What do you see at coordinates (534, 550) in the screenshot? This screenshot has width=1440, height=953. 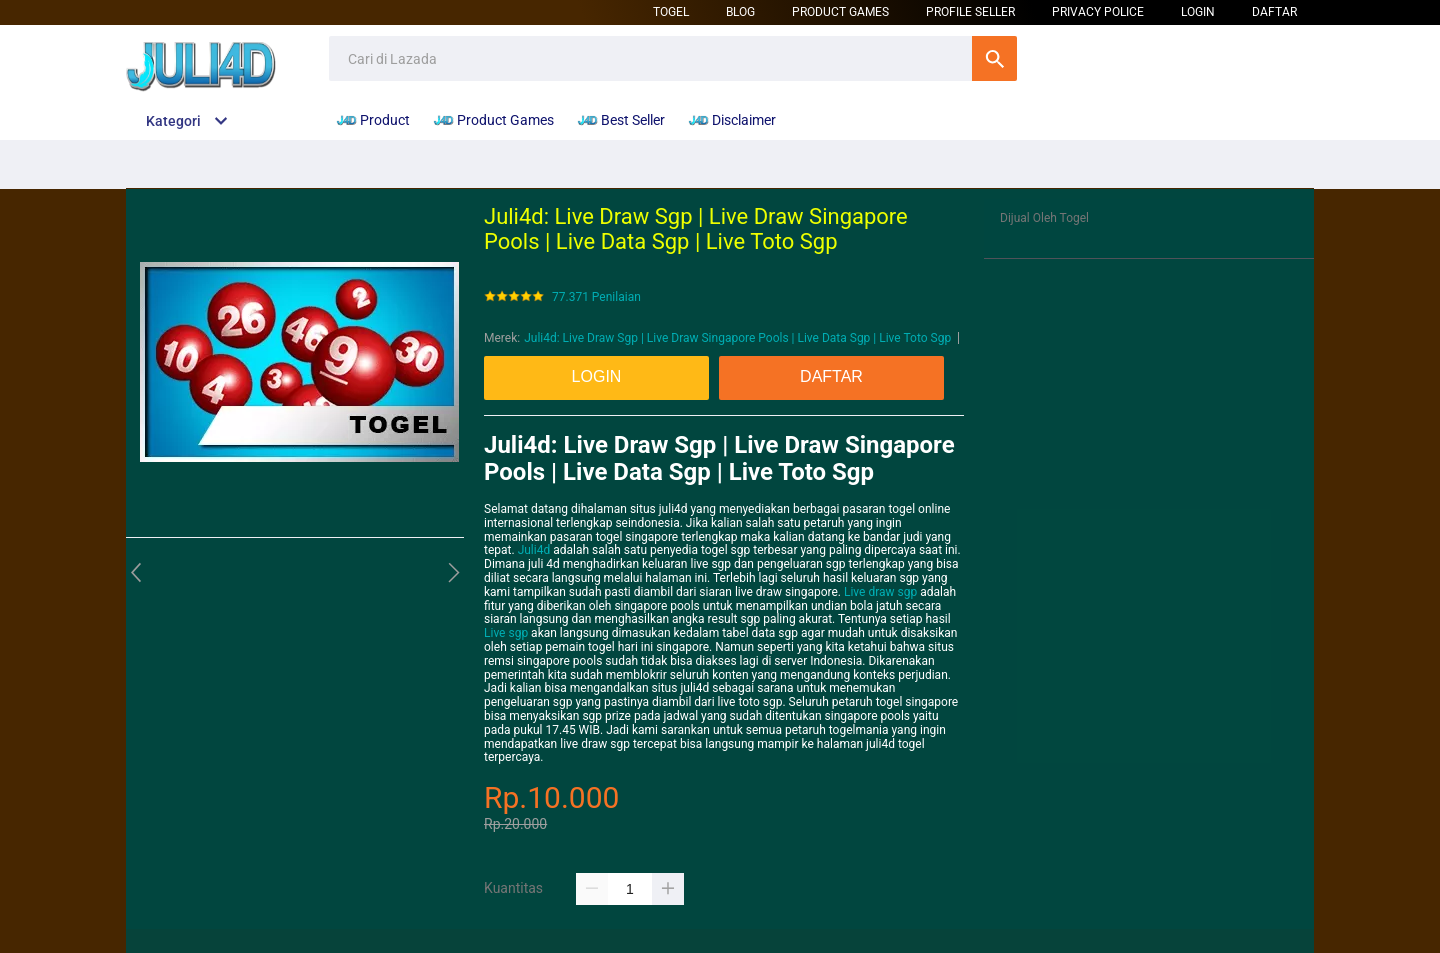 I see `Juli4d` at bounding box center [534, 550].